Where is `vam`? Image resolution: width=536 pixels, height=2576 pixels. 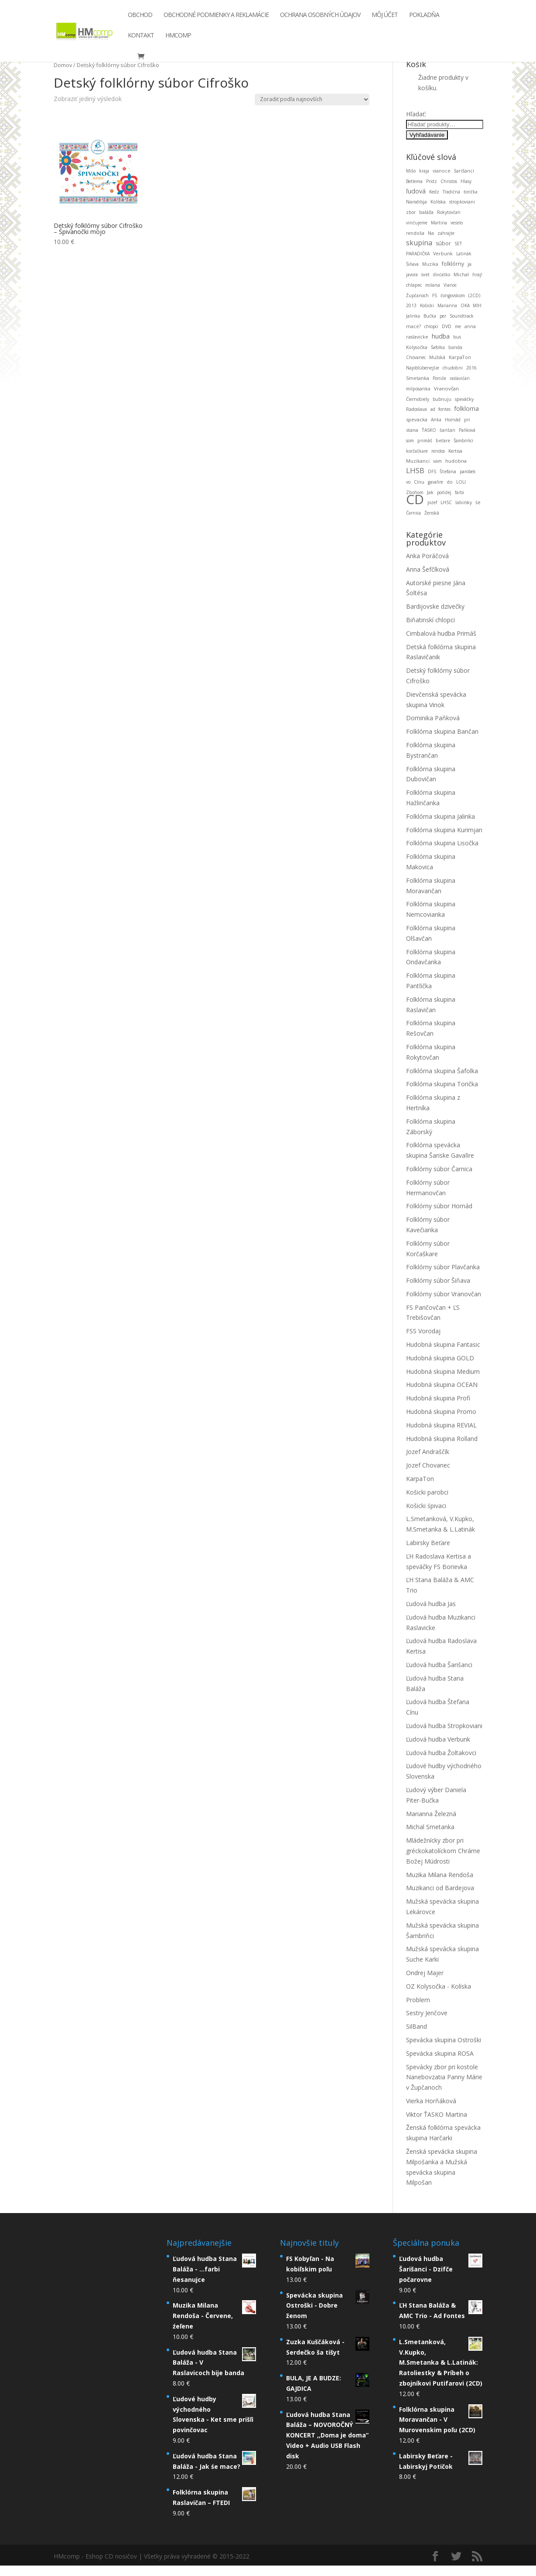 vam is located at coordinates (437, 461).